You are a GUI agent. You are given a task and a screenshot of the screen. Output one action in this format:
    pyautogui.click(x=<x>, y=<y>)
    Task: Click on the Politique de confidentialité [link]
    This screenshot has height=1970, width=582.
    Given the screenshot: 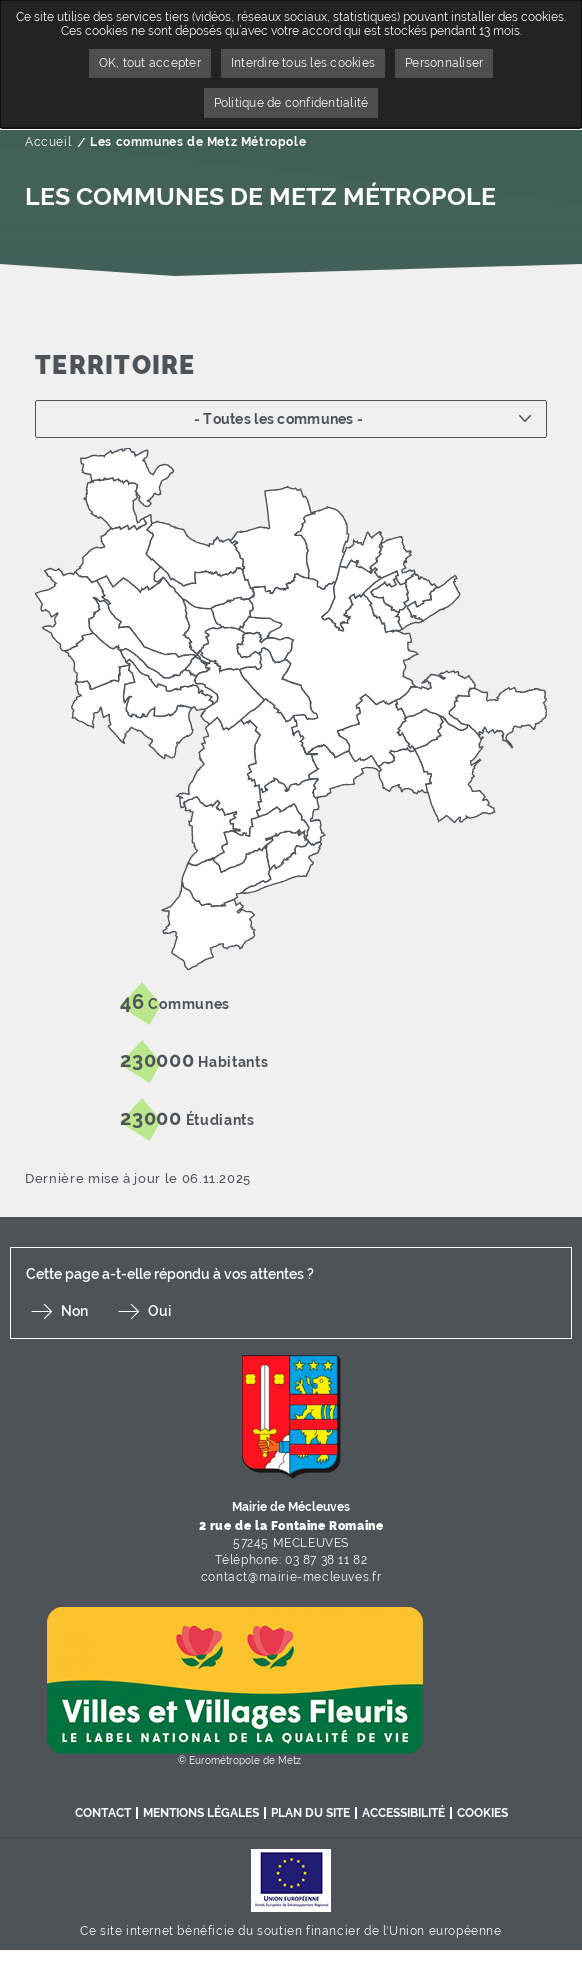 What is the action you would take?
    pyautogui.click(x=291, y=103)
    